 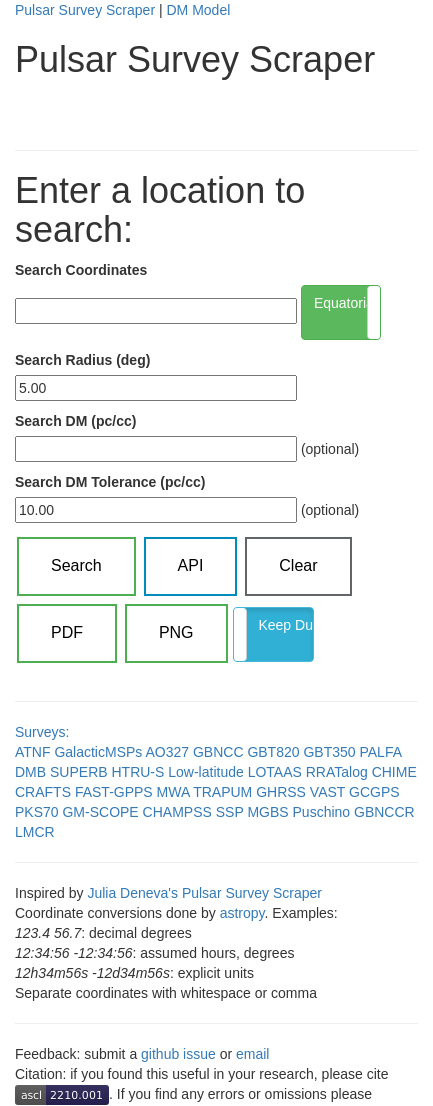 What do you see at coordinates (33, 752) in the screenshot?
I see `ATNF` at bounding box center [33, 752].